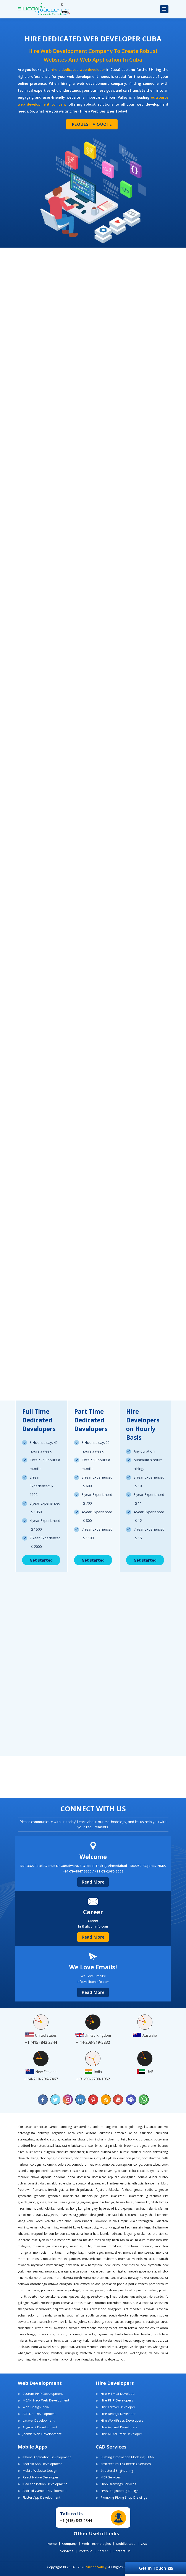  What do you see at coordinates (112, 2215) in the screenshot?
I see `Kiribati` at bounding box center [112, 2215].